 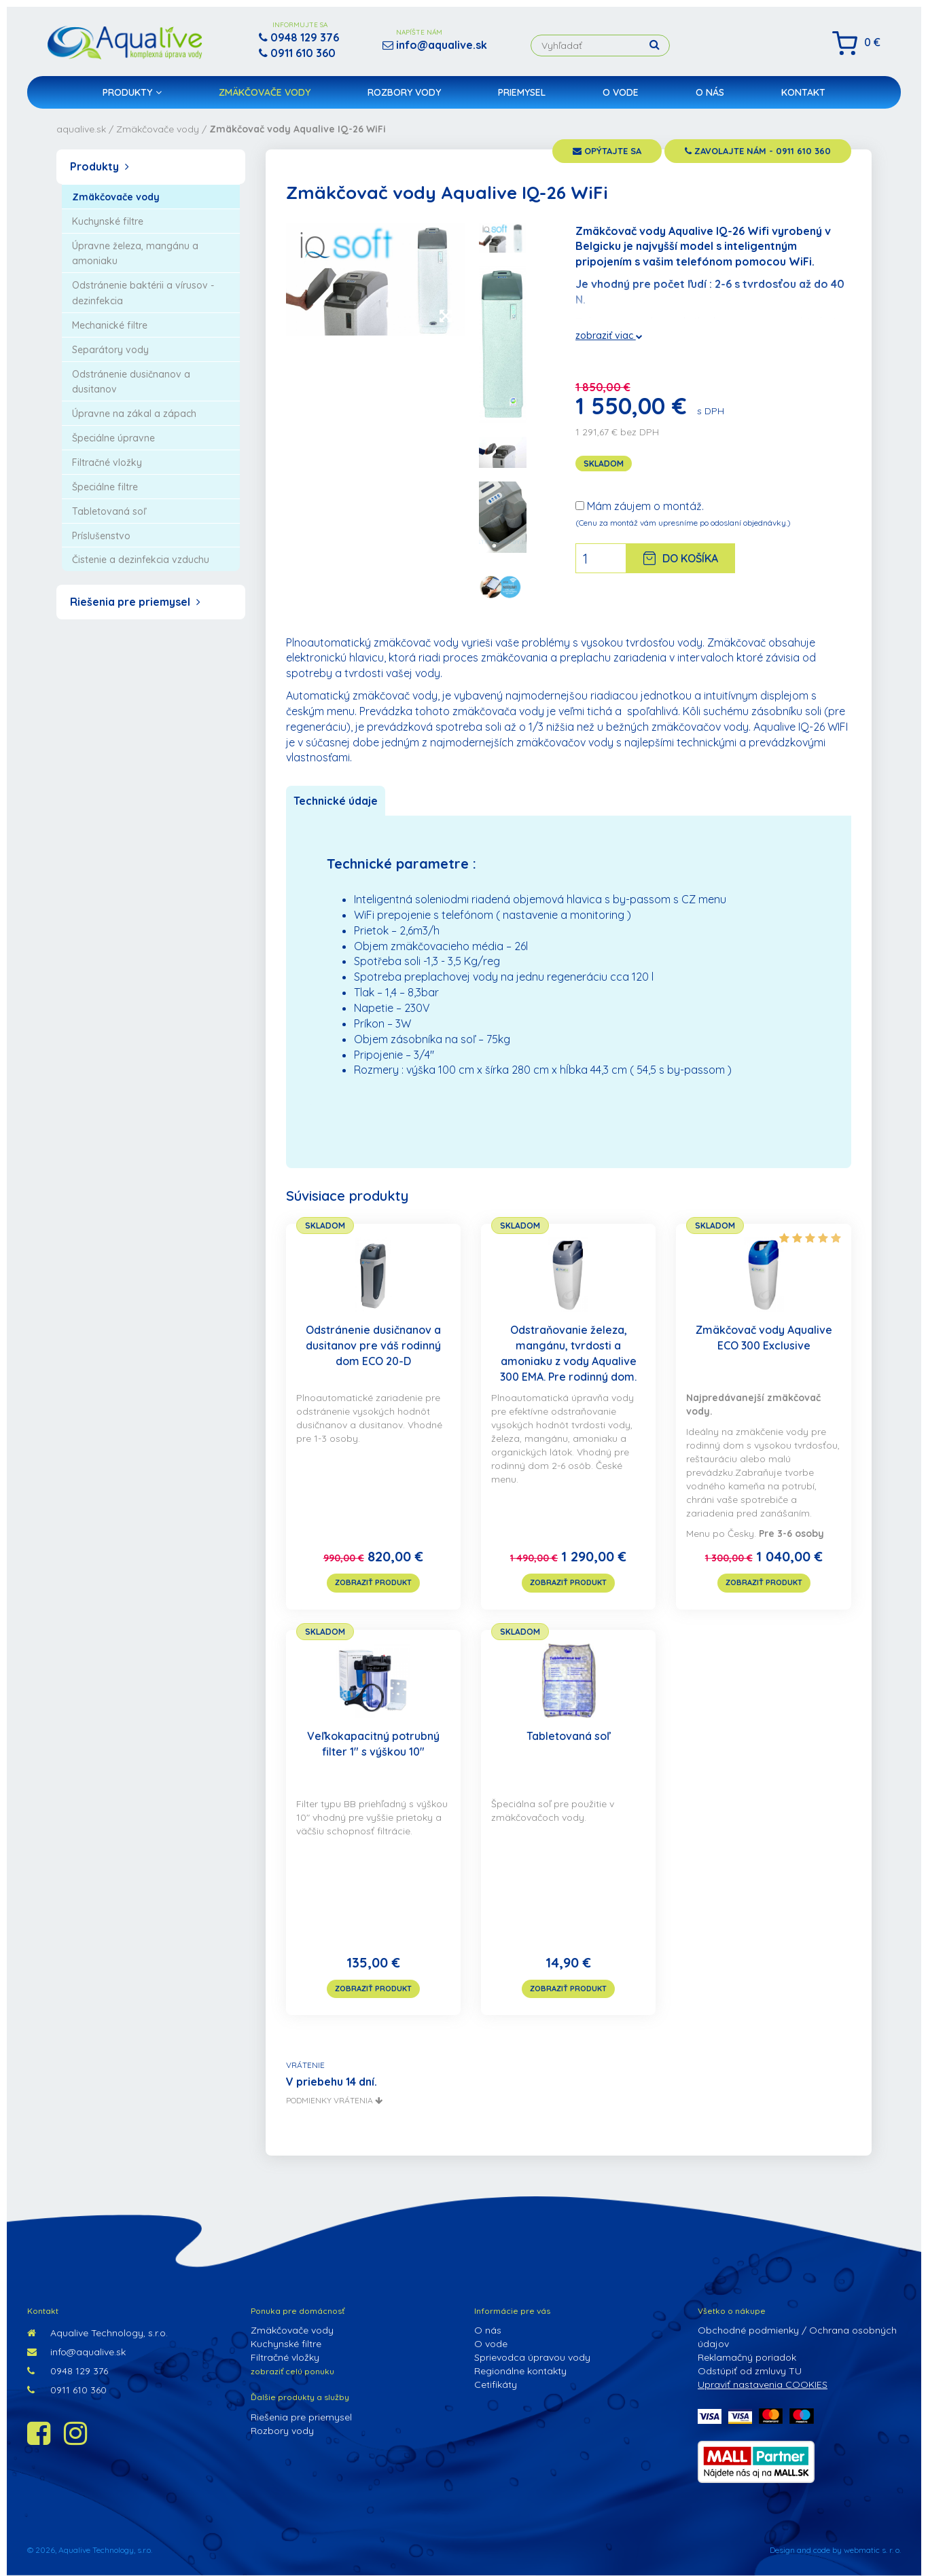 What do you see at coordinates (607, 150) in the screenshot?
I see `opýtajte sa` at bounding box center [607, 150].